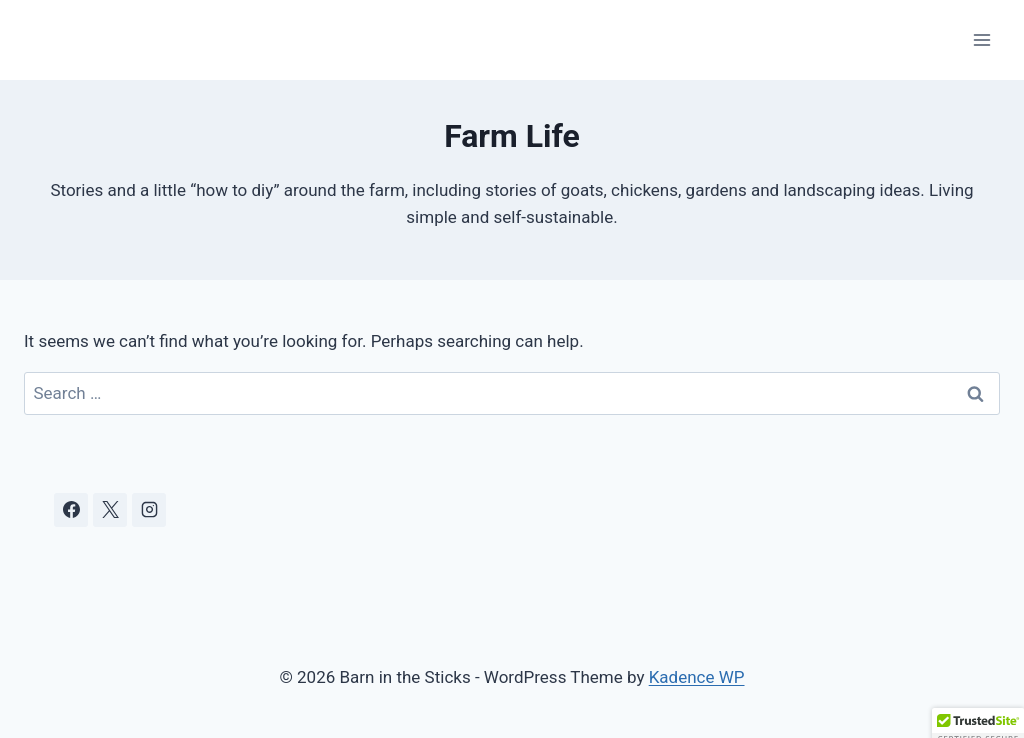  Describe the element at coordinates (149, 510) in the screenshot. I see `[Instagram]` at that location.